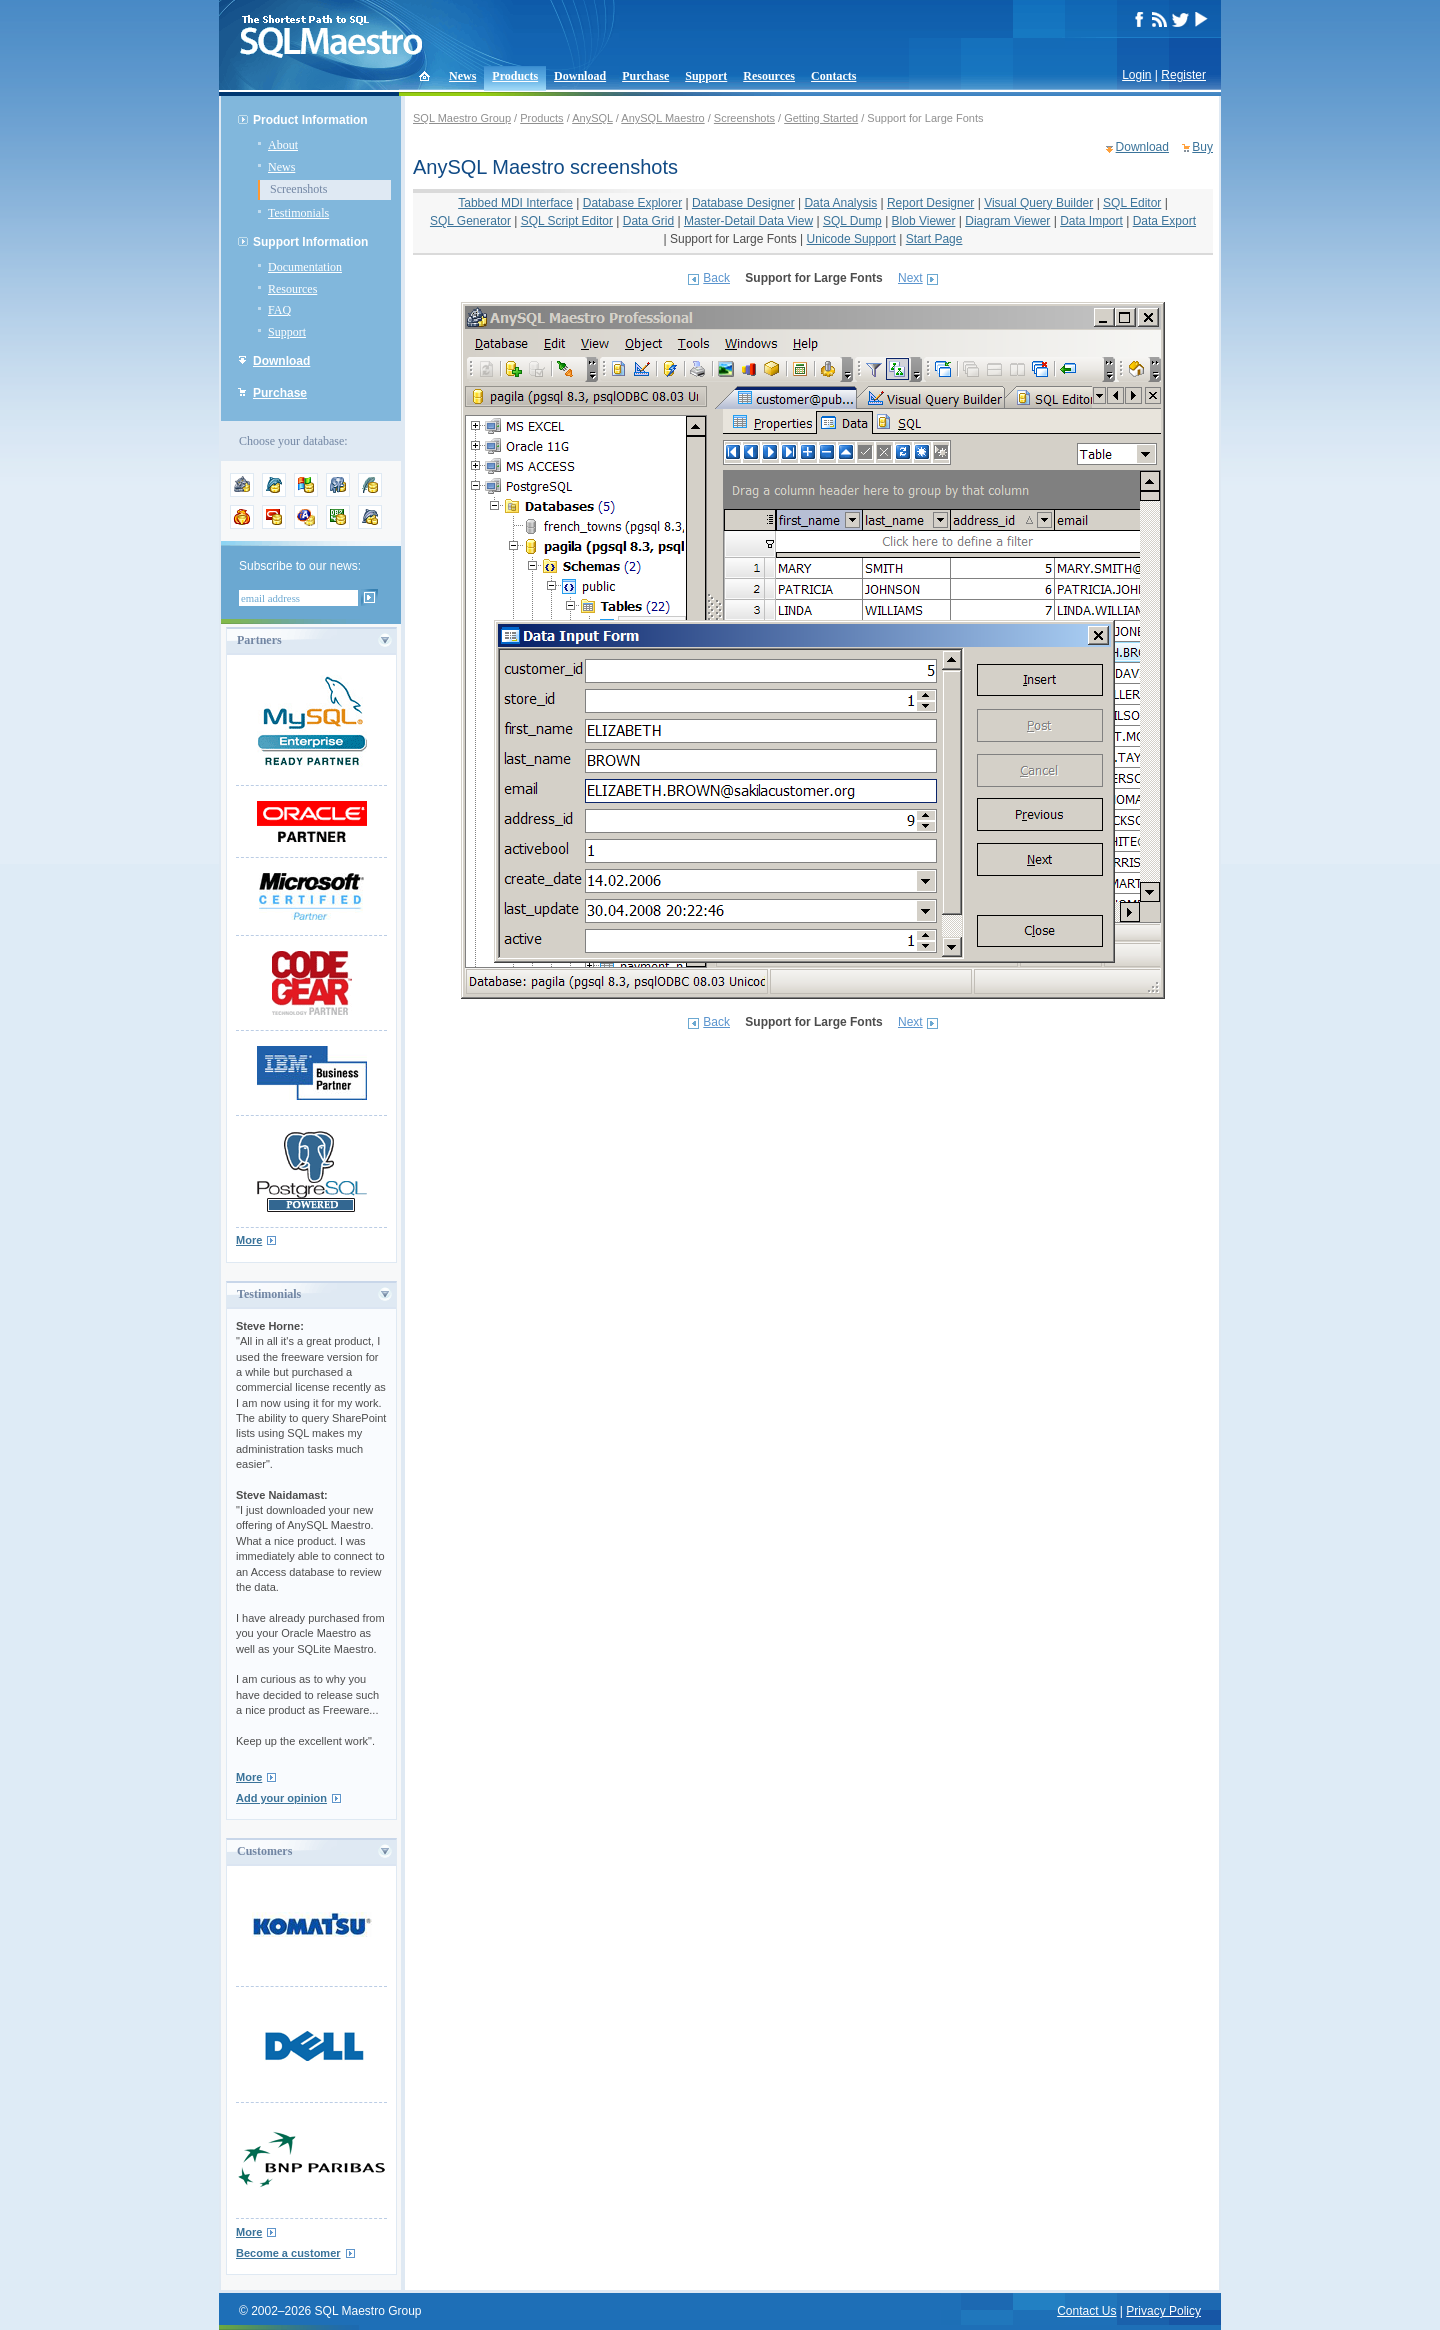 This screenshot has width=1440, height=2330. Describe the element at coordinates (1202, 147) in the screenshot. I see `Buy` at that location.